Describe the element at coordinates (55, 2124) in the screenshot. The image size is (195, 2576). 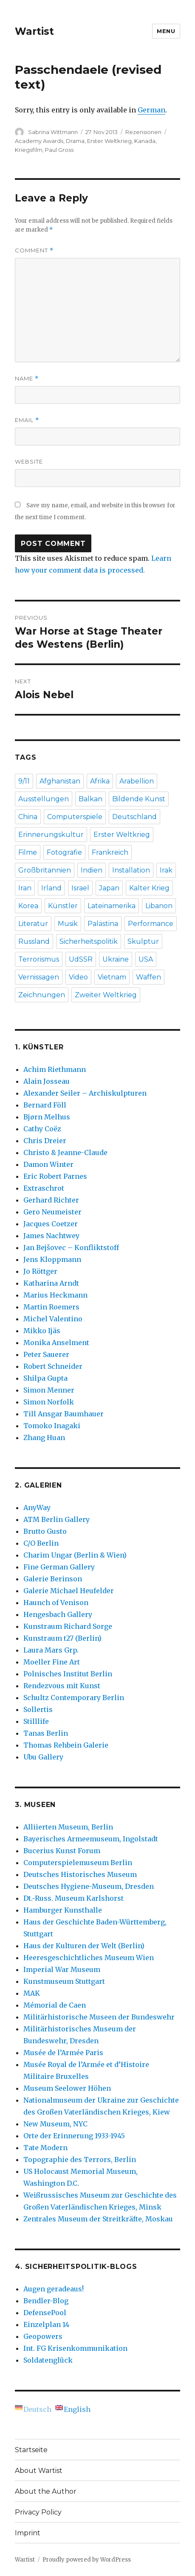
I see `New Museum, NYC` at that location.